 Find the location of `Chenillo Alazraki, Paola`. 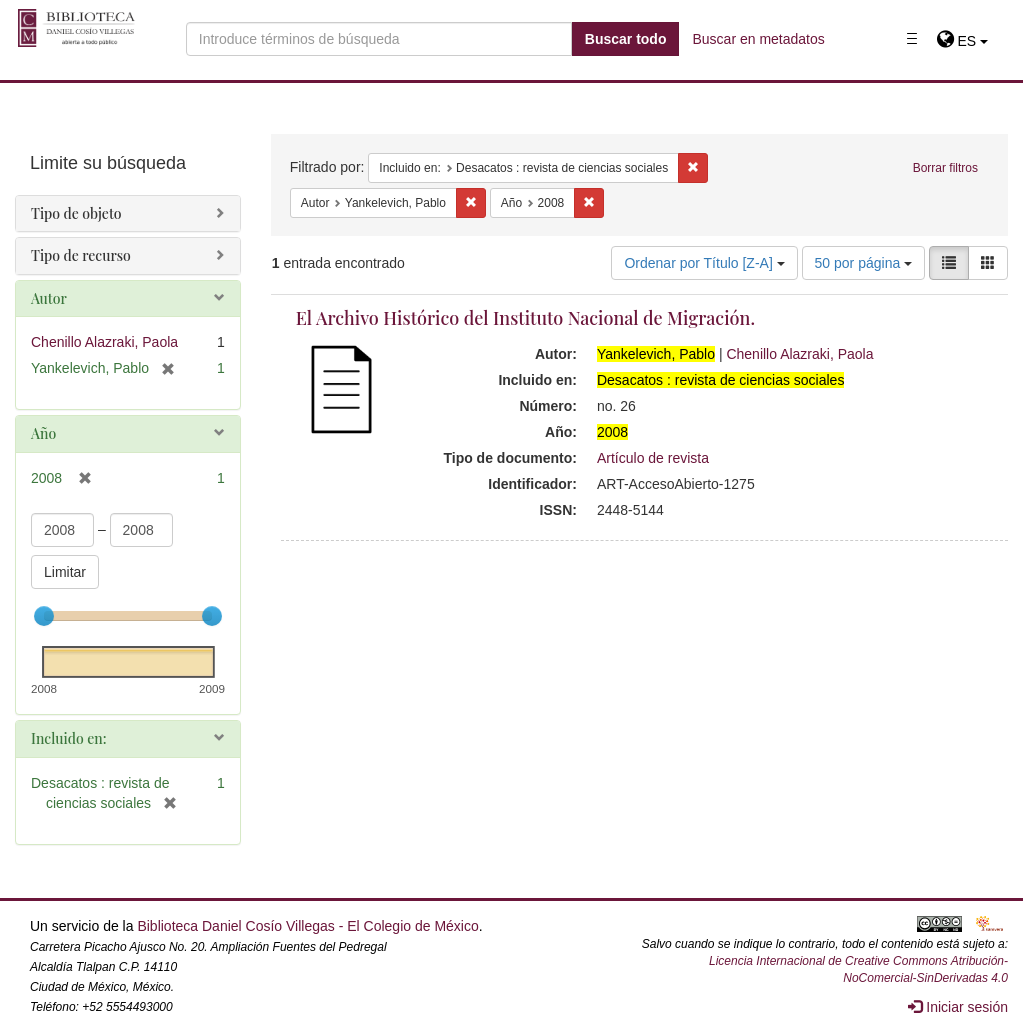

Chenillo Alazraki, Paola is located at coordinates (799, 354).